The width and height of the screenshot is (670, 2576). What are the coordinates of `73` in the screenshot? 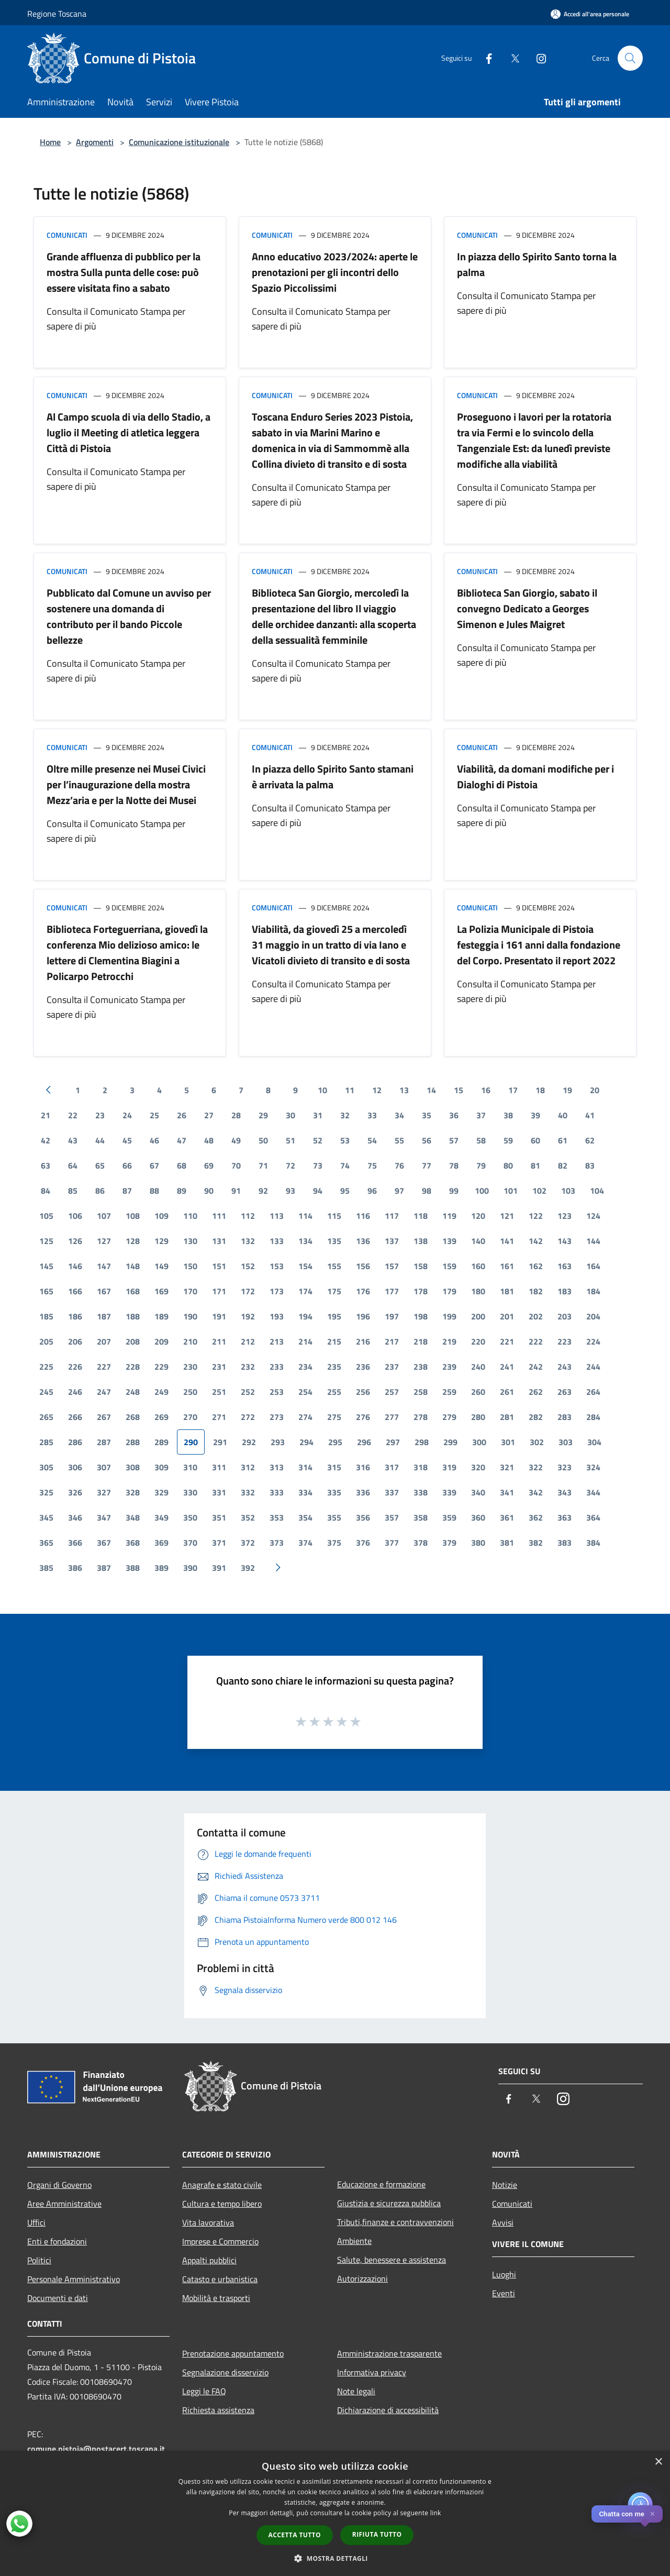 It's located at (317, 1165).